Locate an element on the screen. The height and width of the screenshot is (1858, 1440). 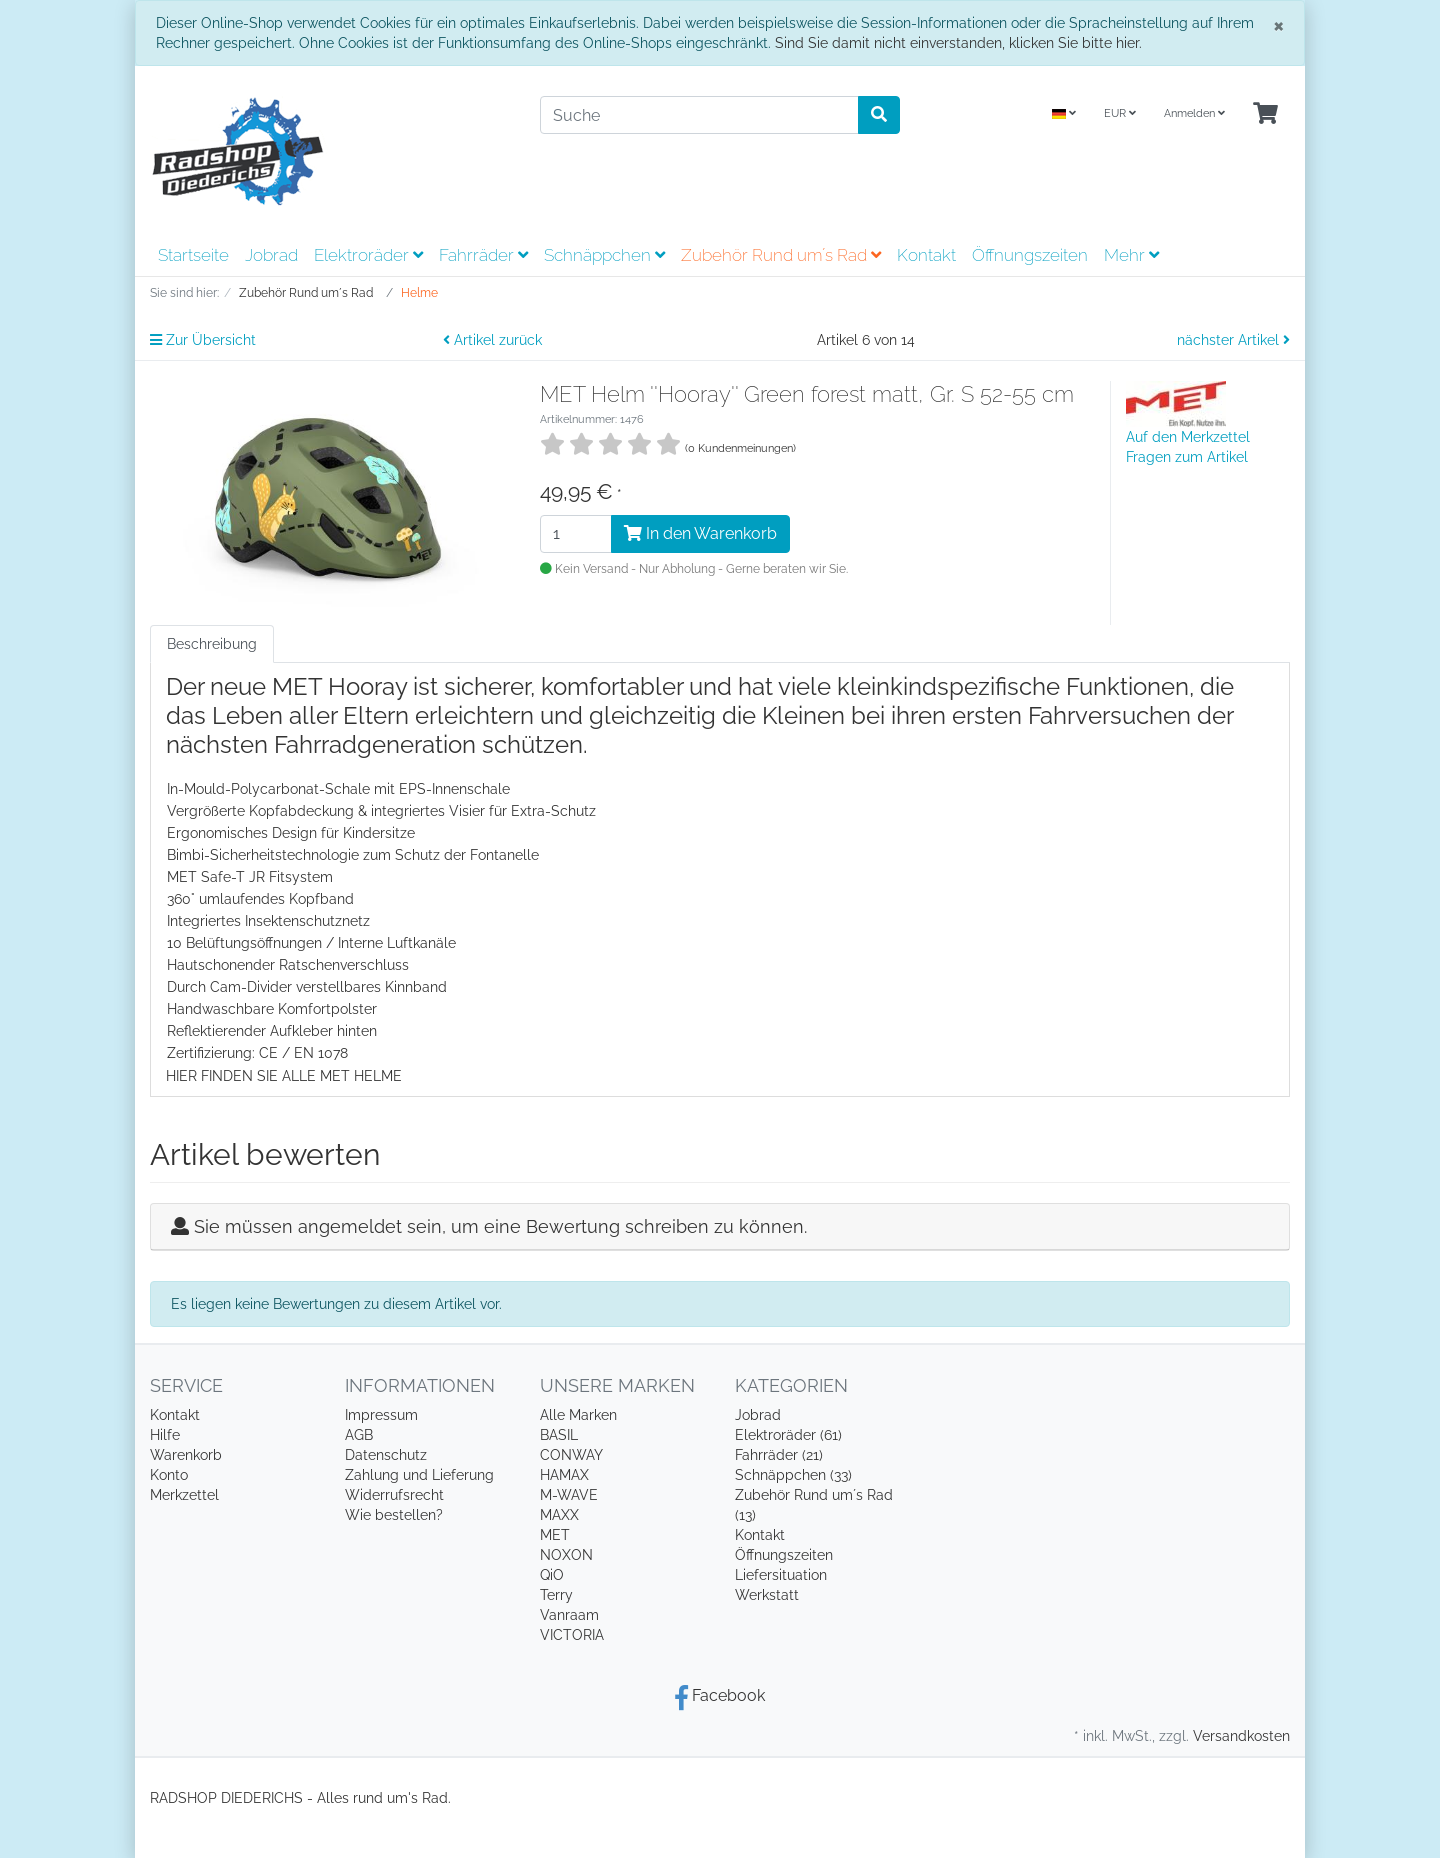
Alle Marken is located at coordinates (578, 1415).